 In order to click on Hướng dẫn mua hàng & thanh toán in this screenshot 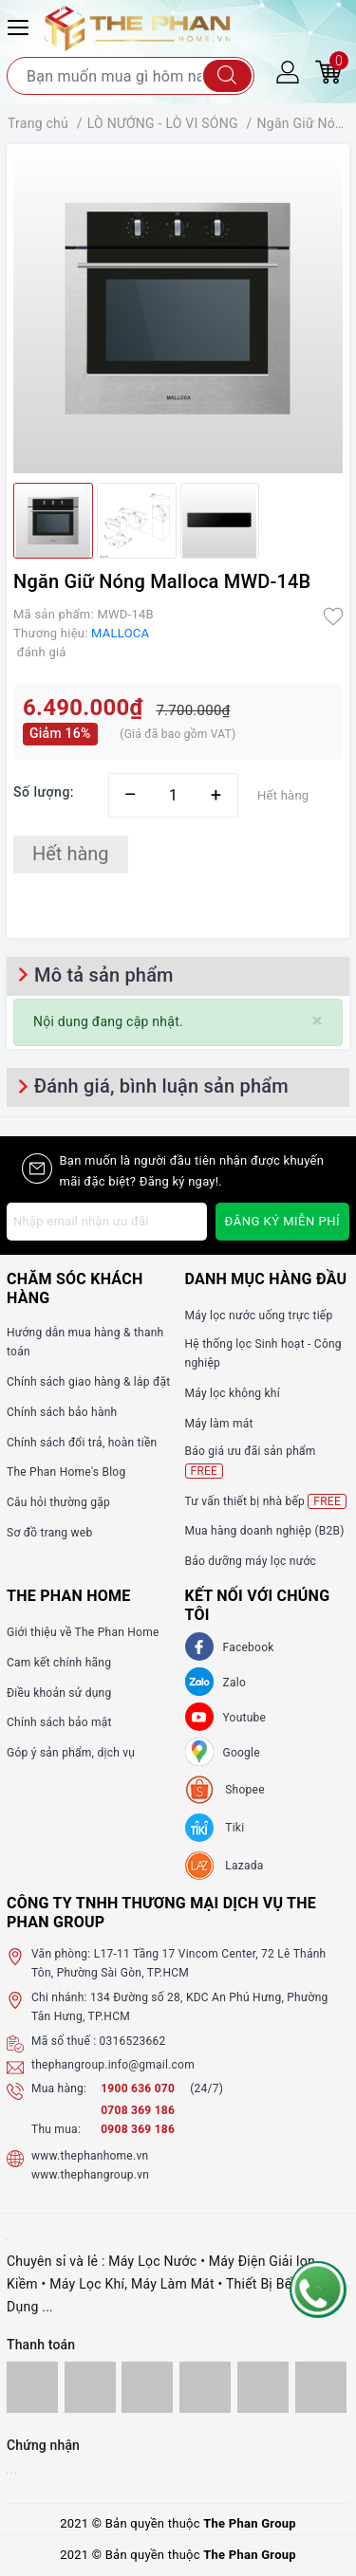, I will do `click(85, 1342)`.